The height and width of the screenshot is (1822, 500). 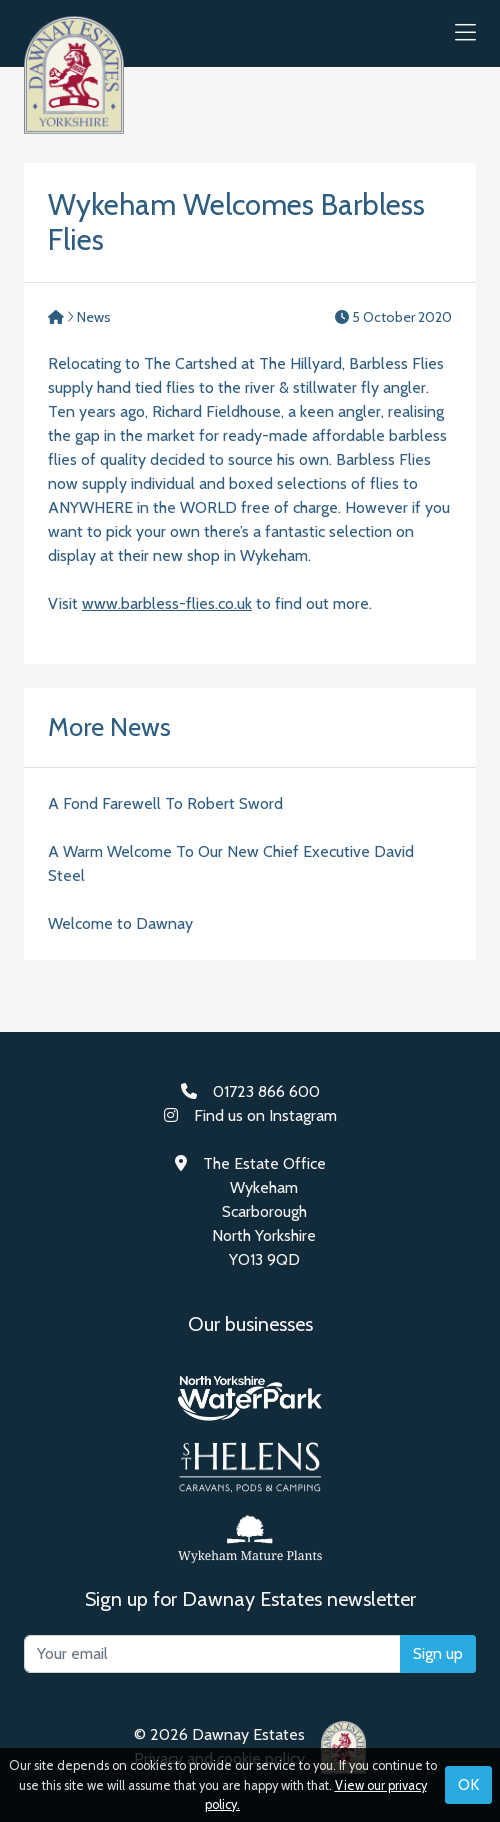 I want to click on A Fond Farewell To Robert Sword, so click(x=165, y=803).